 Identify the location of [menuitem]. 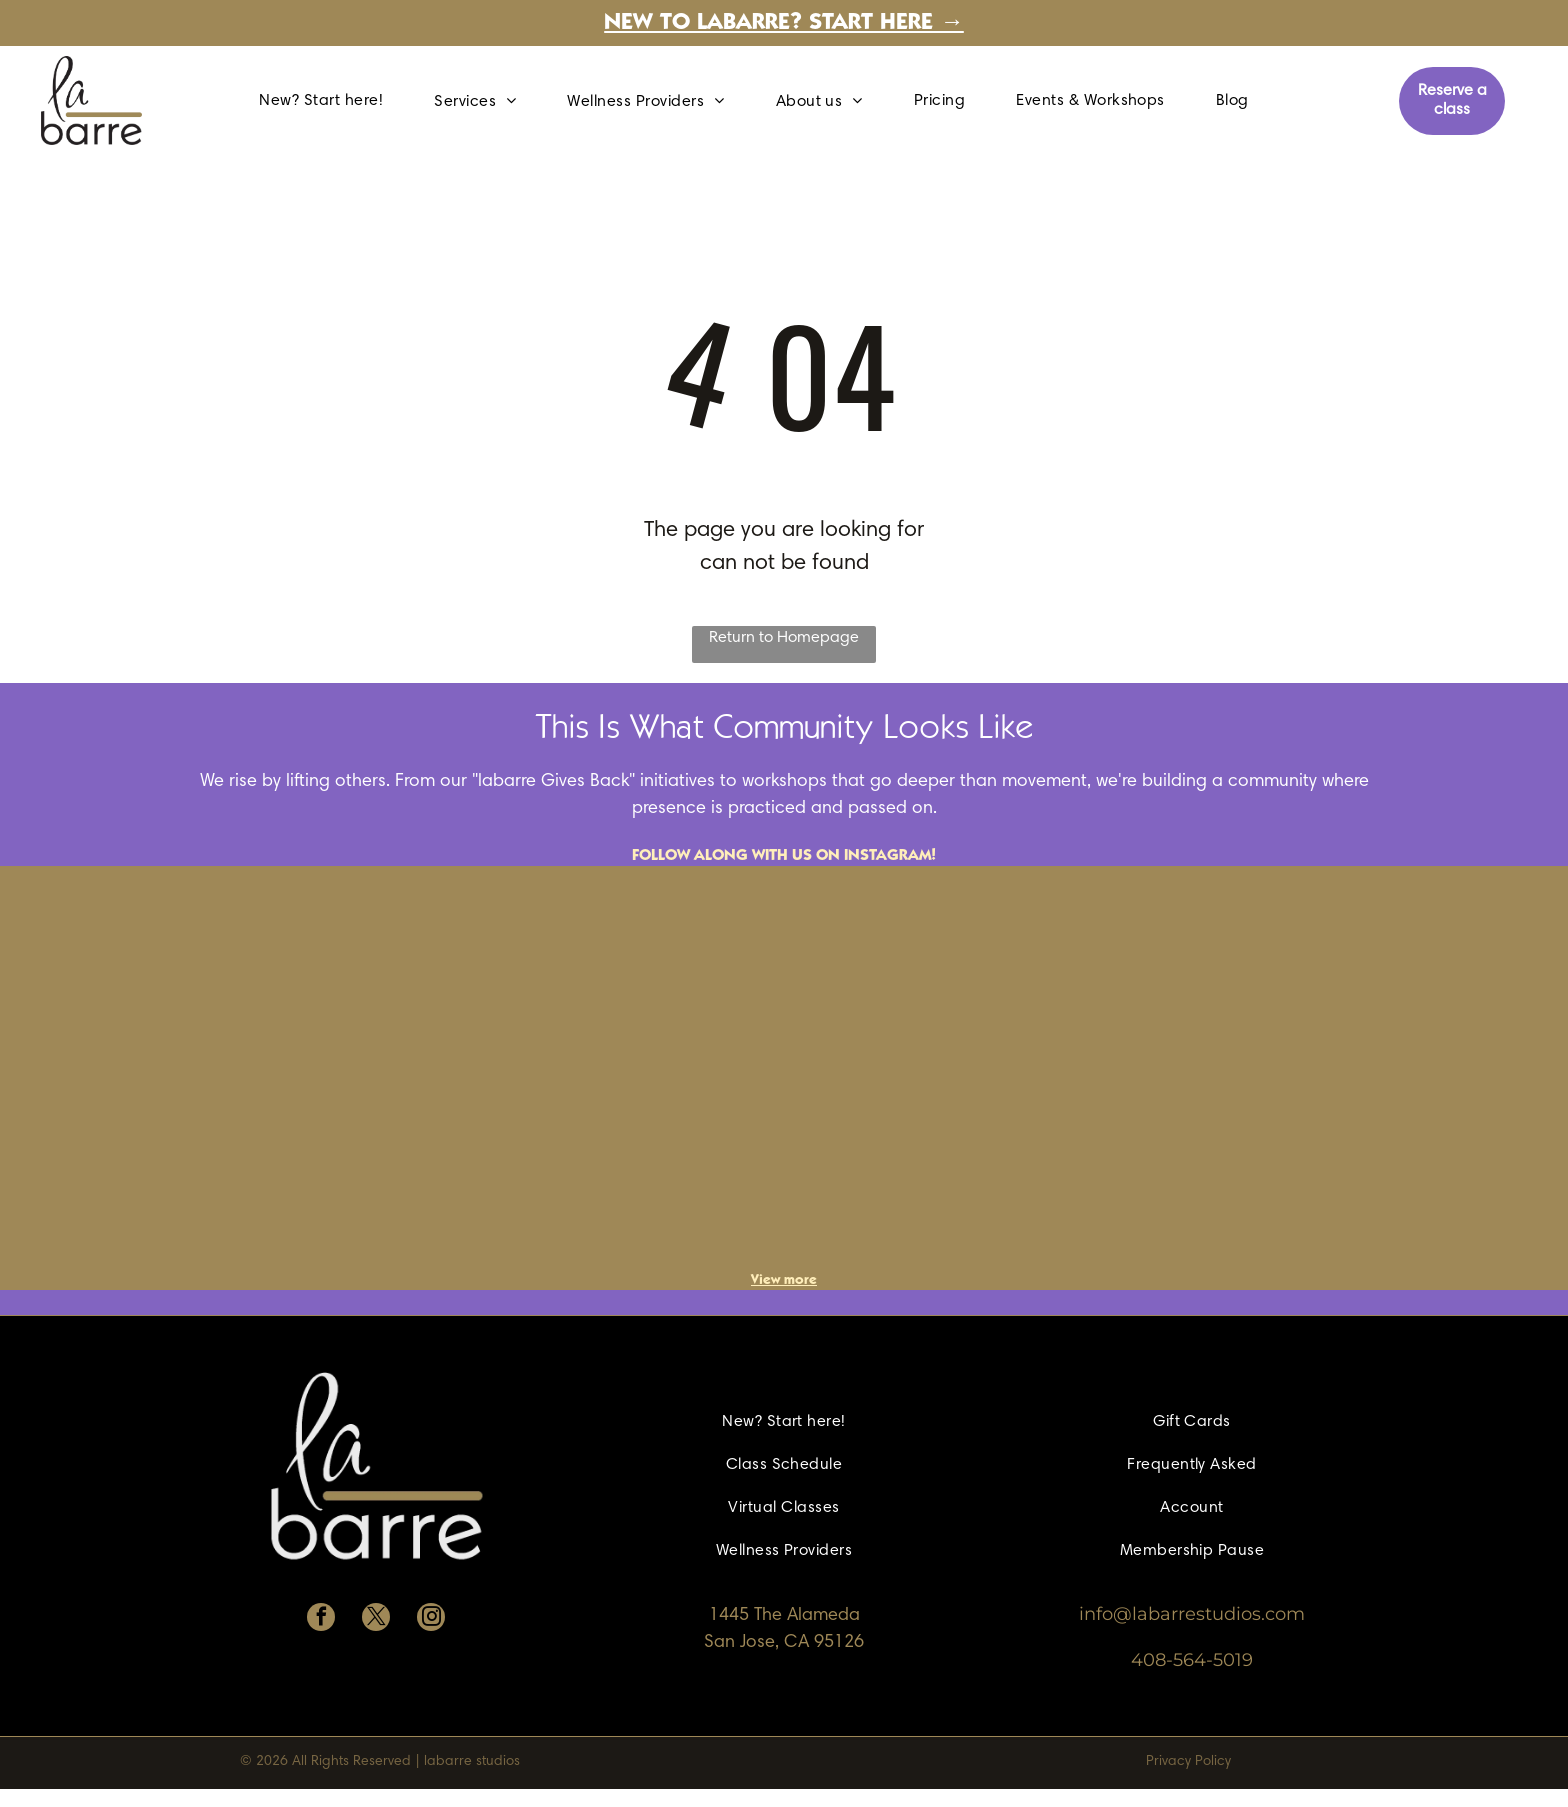
(328, 101).